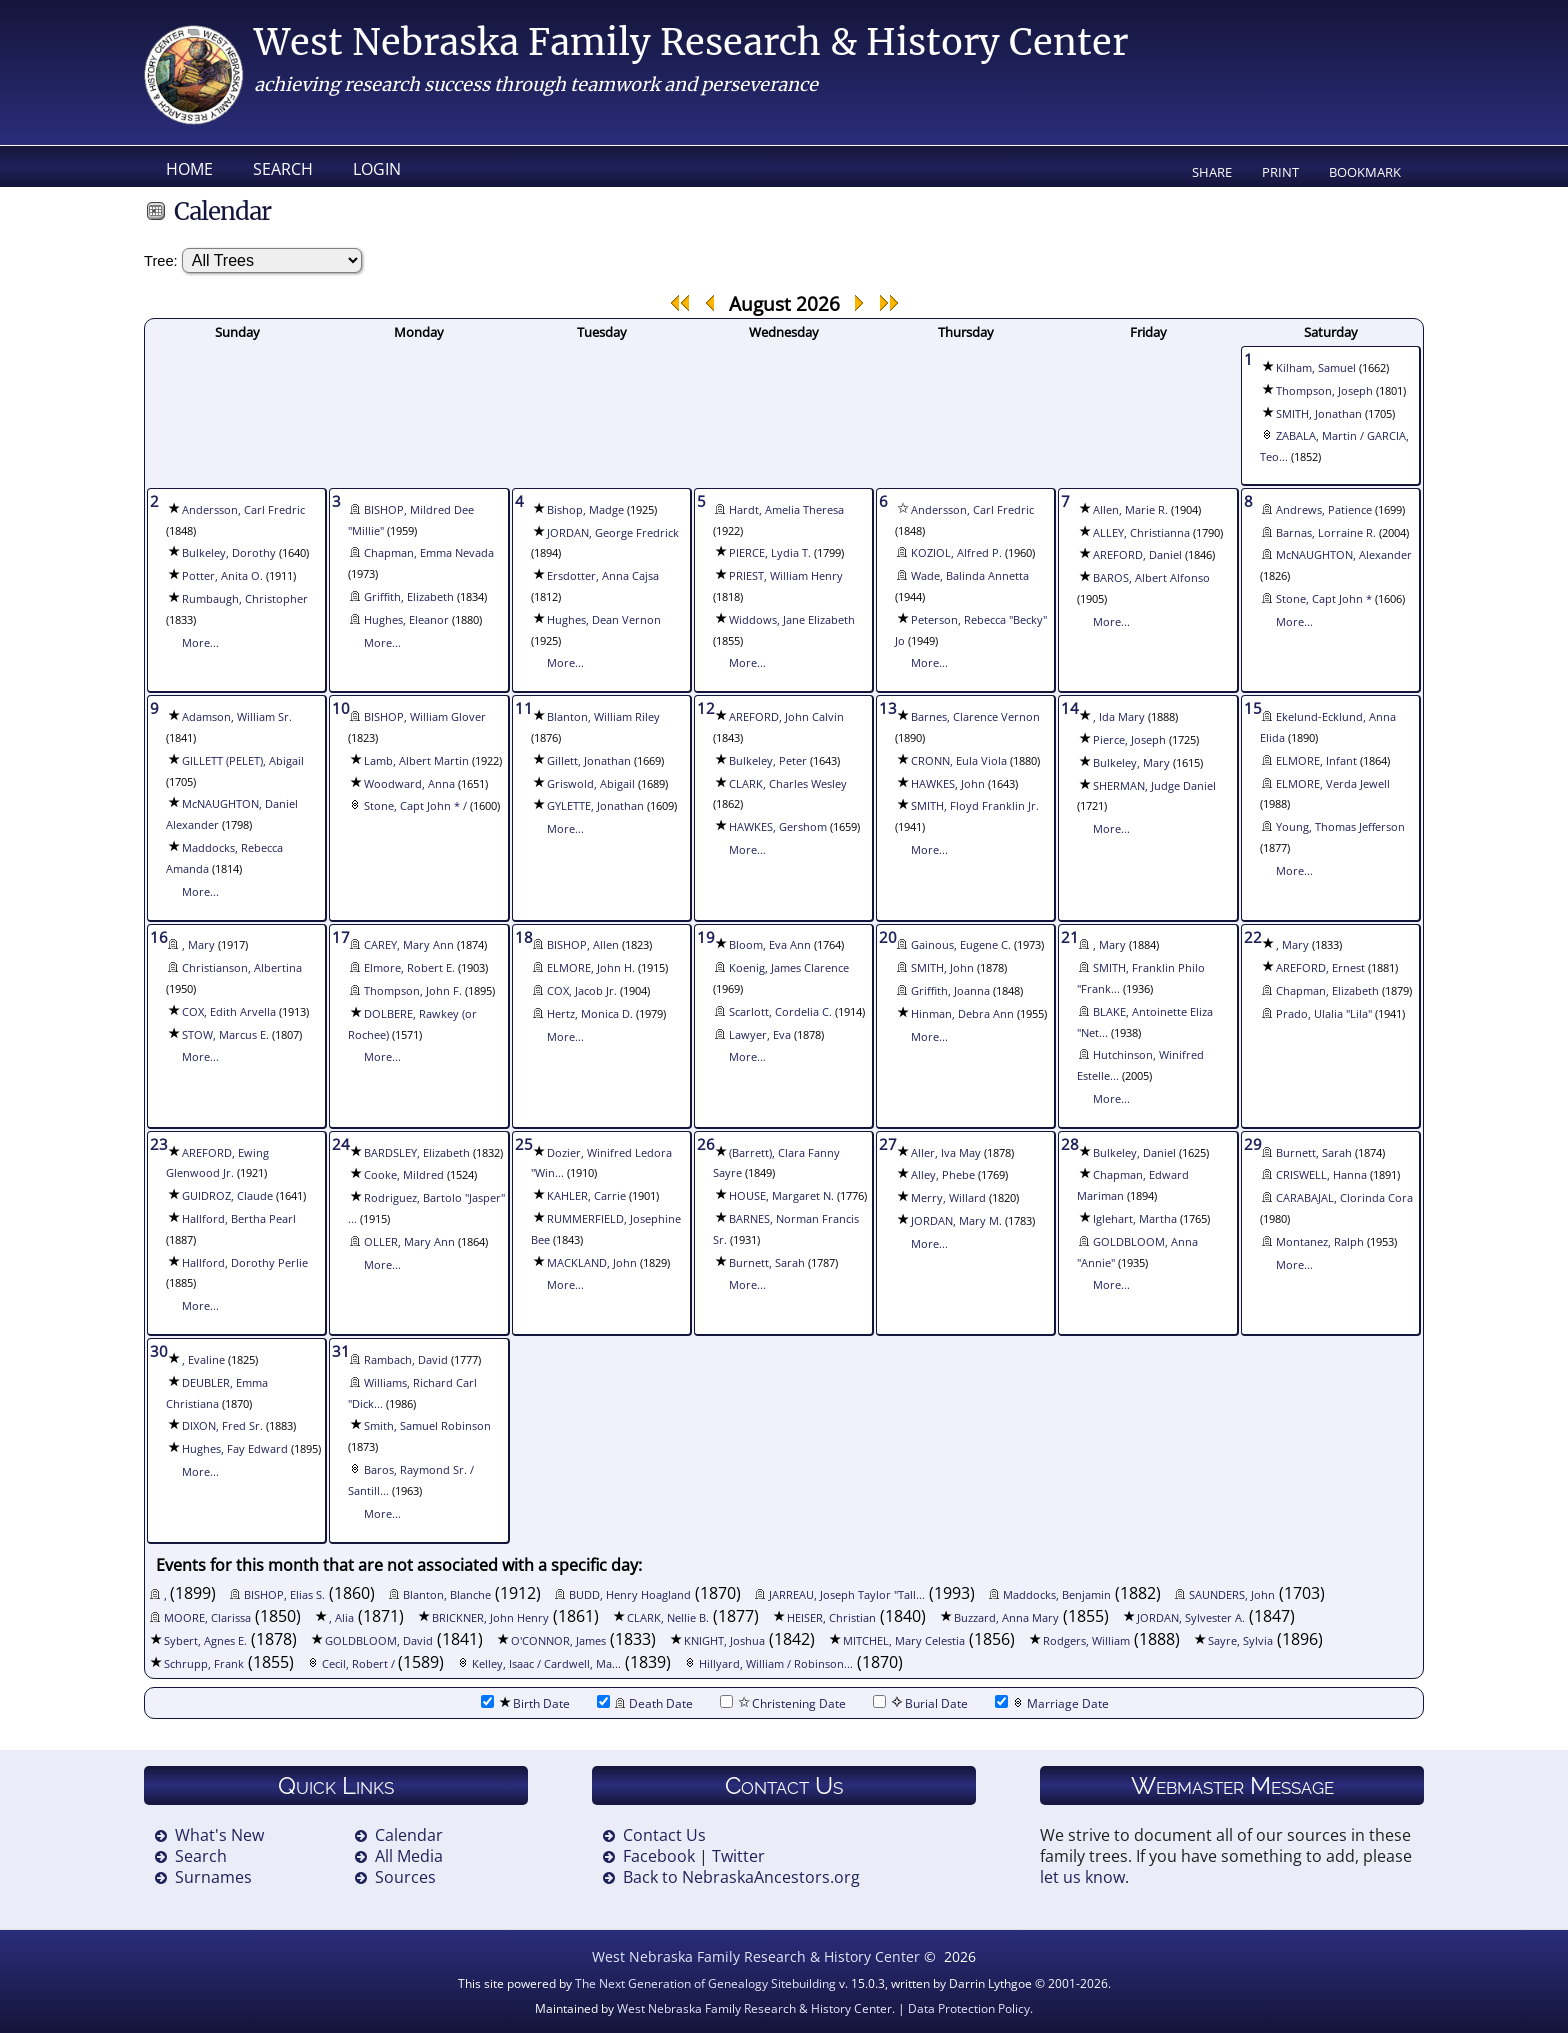 The image size is (1568, 2033). I want to click on Back to NebraskaAncestors.org, so click(741, 1877).